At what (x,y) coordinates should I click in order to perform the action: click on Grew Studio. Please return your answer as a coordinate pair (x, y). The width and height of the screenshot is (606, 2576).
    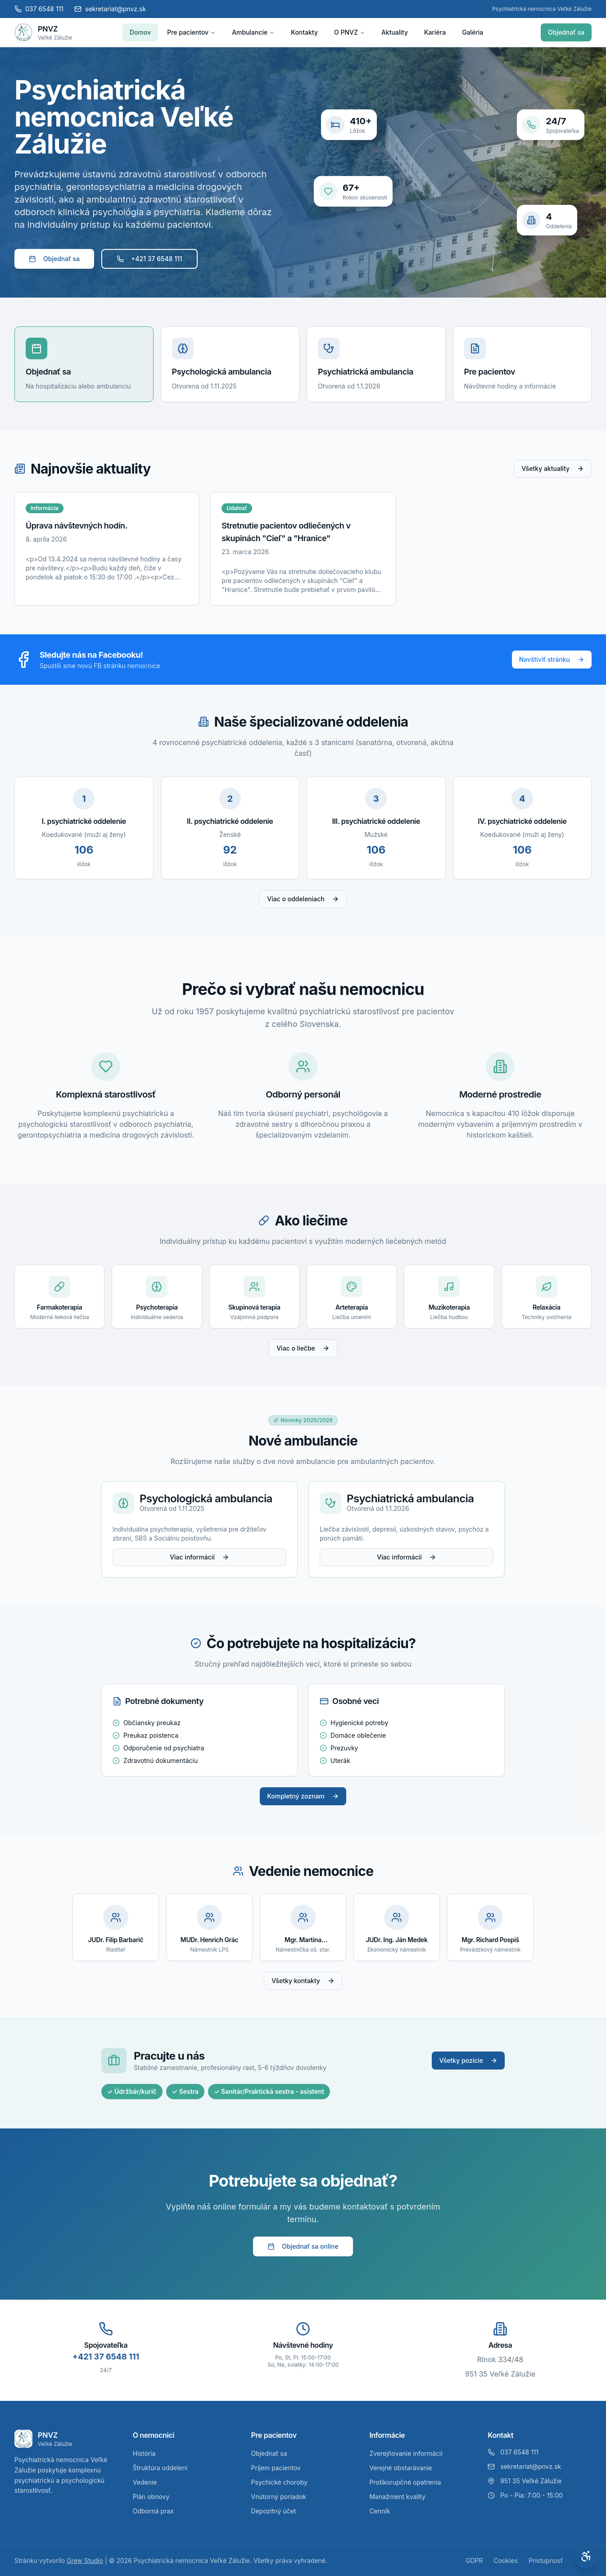
    Looking at the image, I should click on (85, 2560).